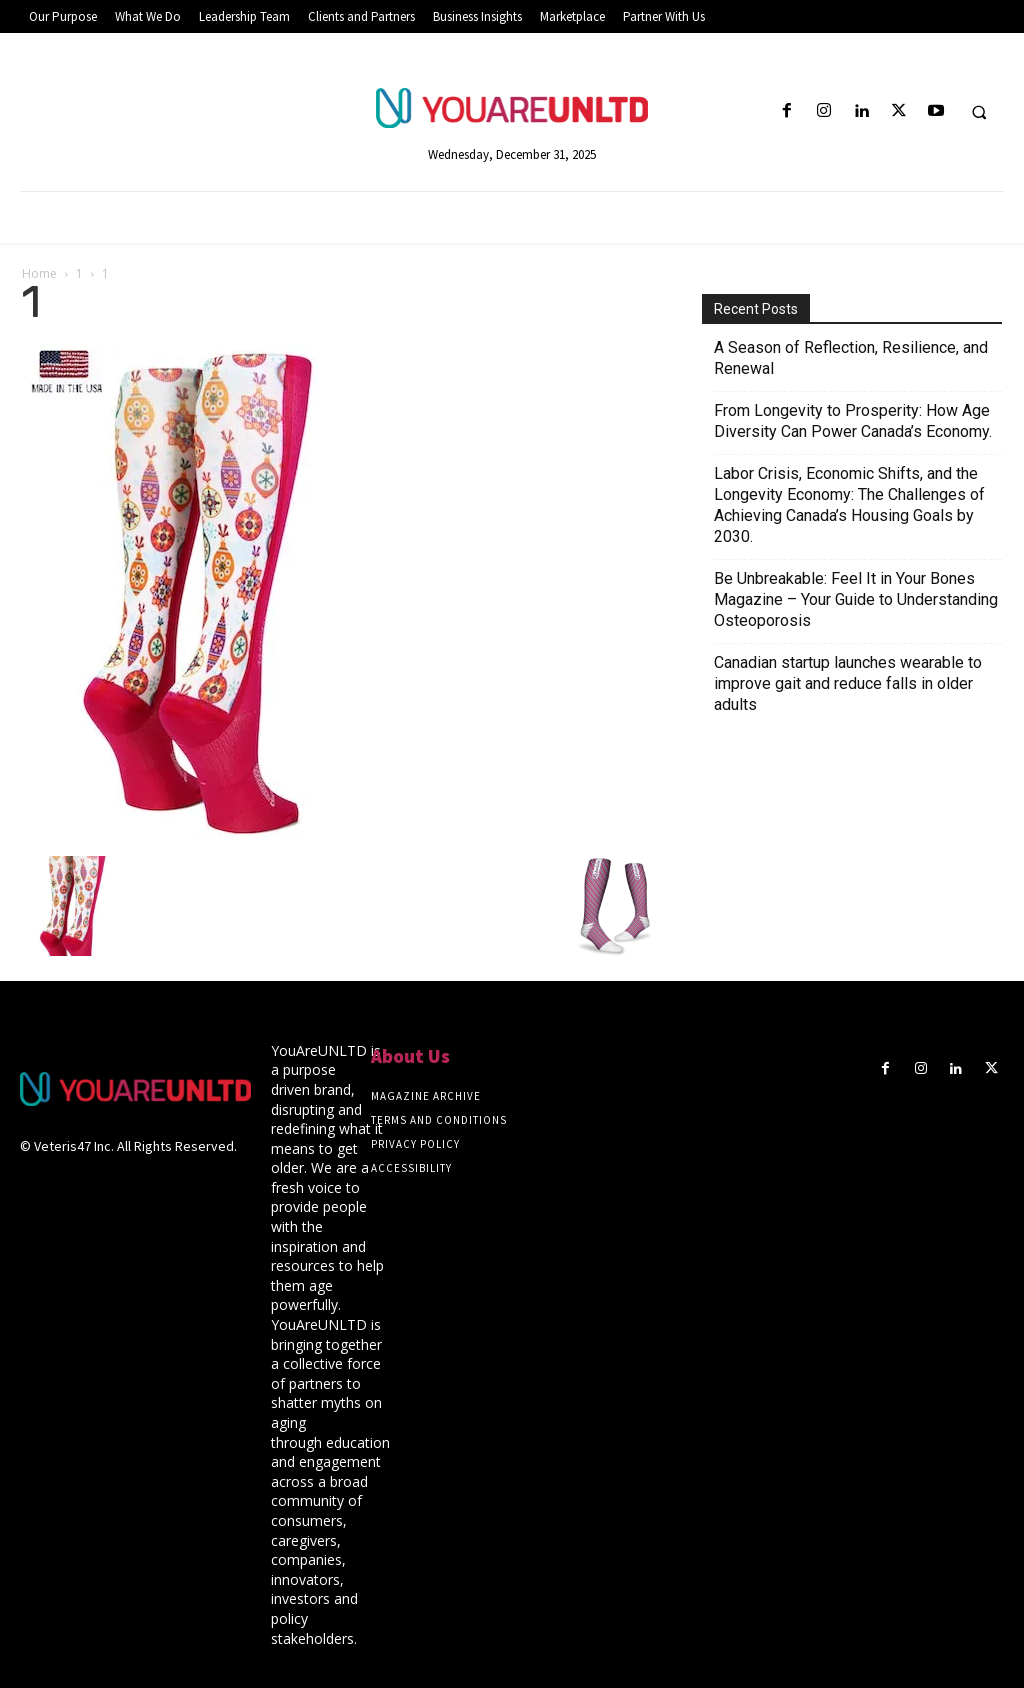 This screenshot has height=1688, width=1024. Describe the element at coordinates (979, 112) in the screenshot. I see `[button]` at that location.